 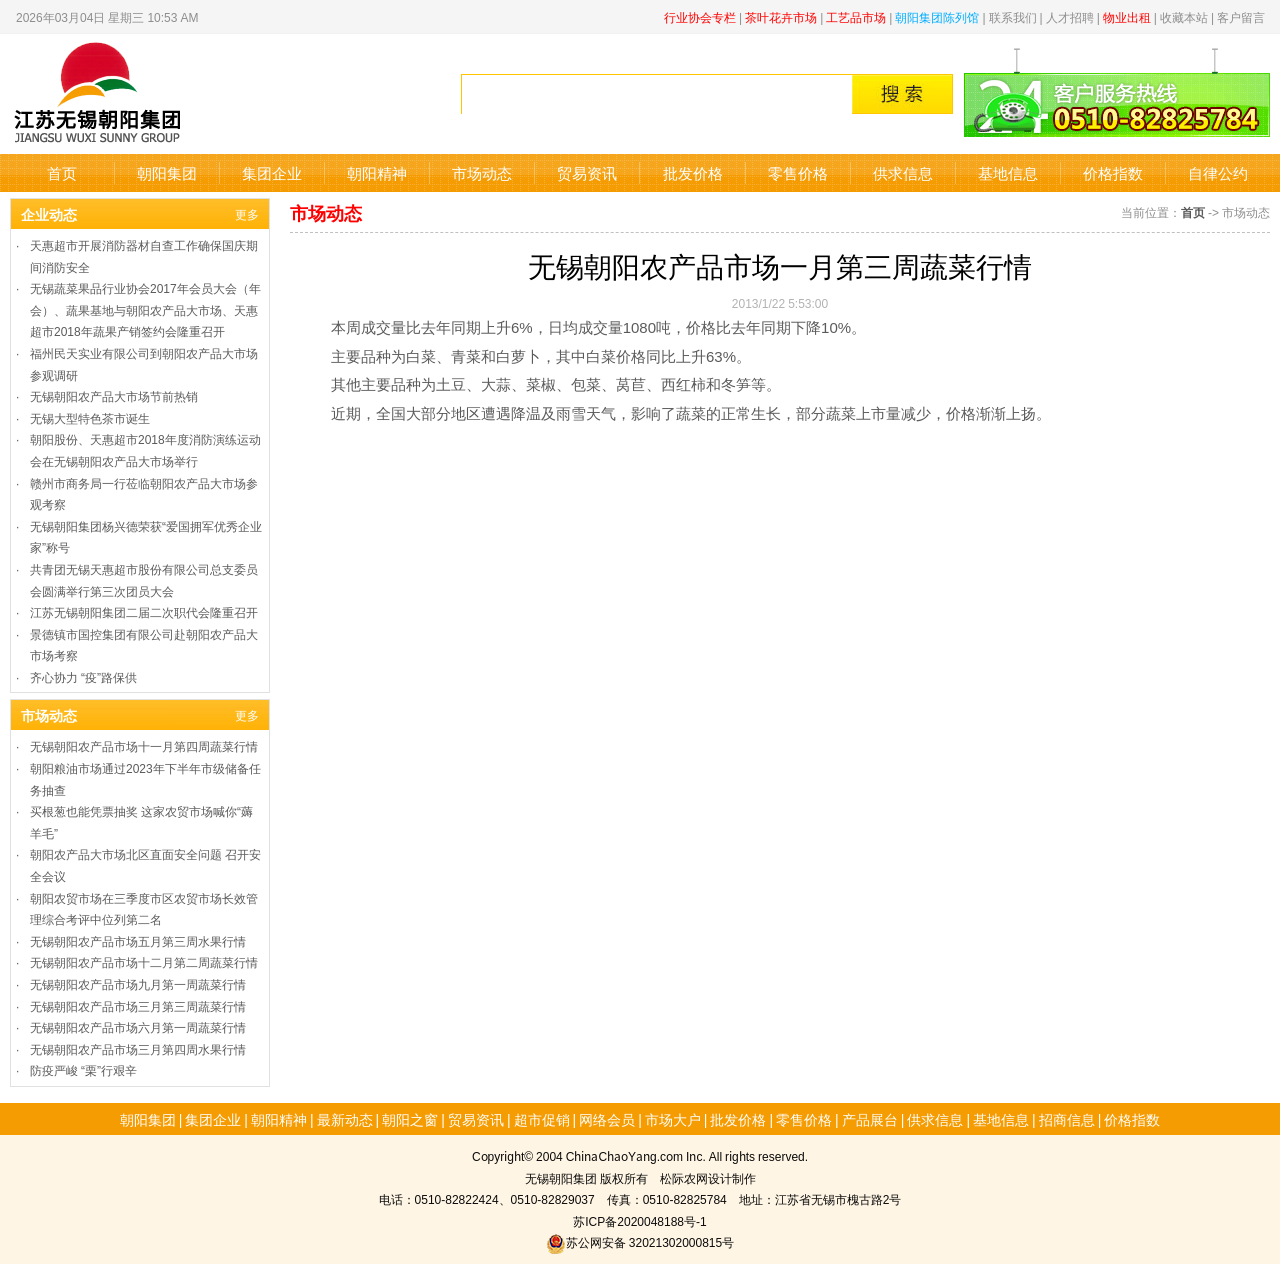 What do you see at coordinates (1127, 16) in the screenshot?
I see `物业出租` at bounding box center [1127, 16].